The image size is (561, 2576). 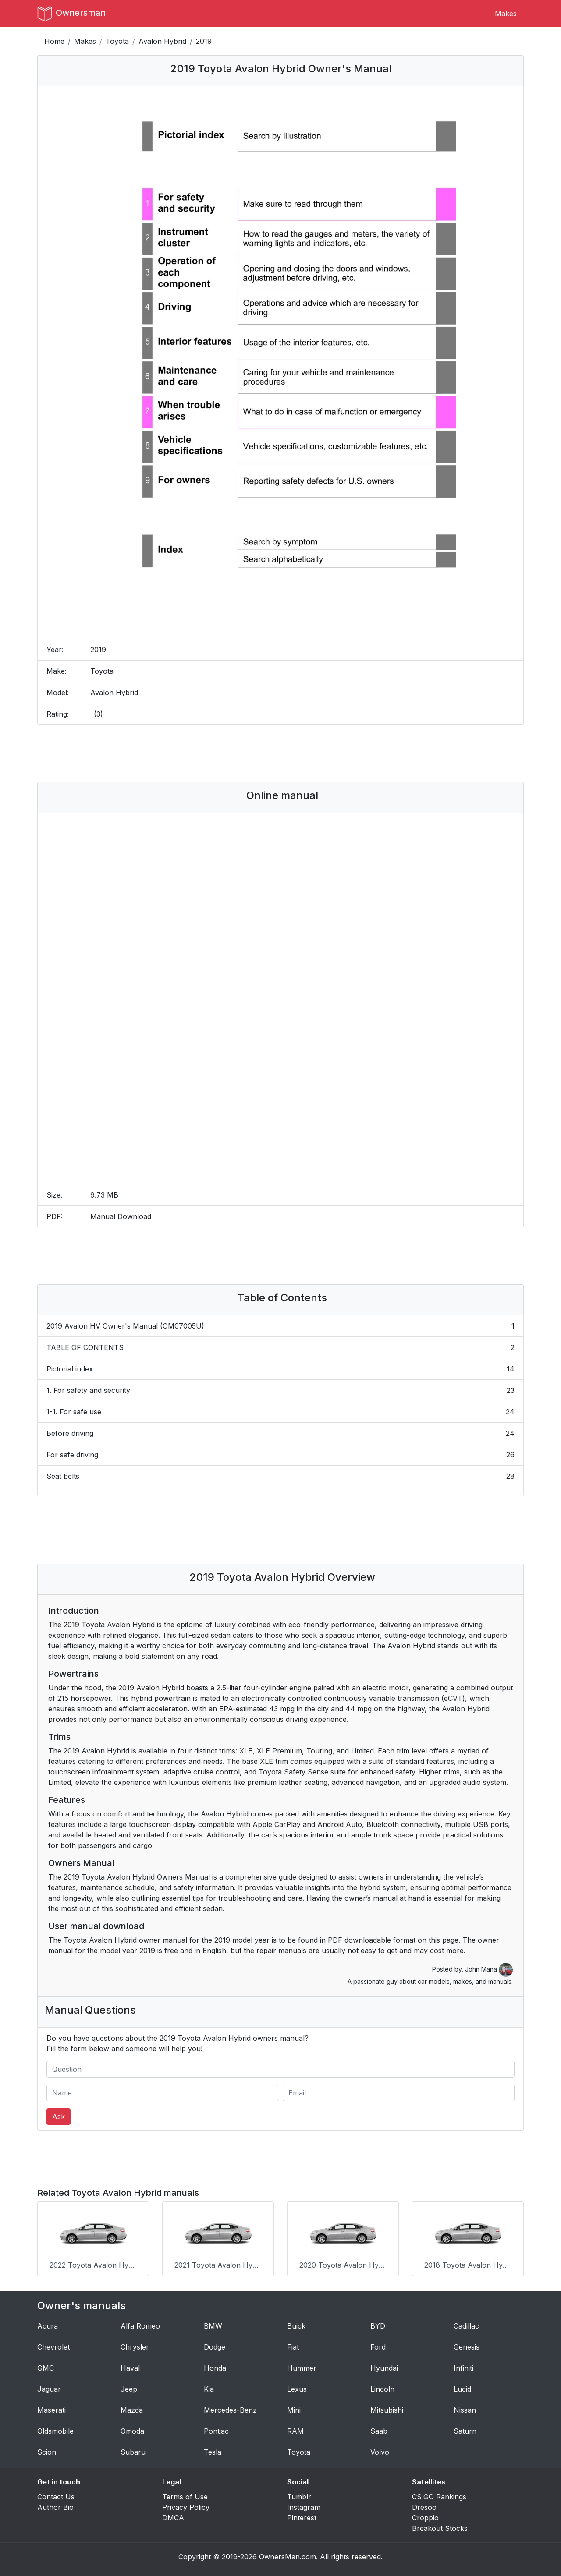 I want to click on Volvo, so click(x=379, y=2450).